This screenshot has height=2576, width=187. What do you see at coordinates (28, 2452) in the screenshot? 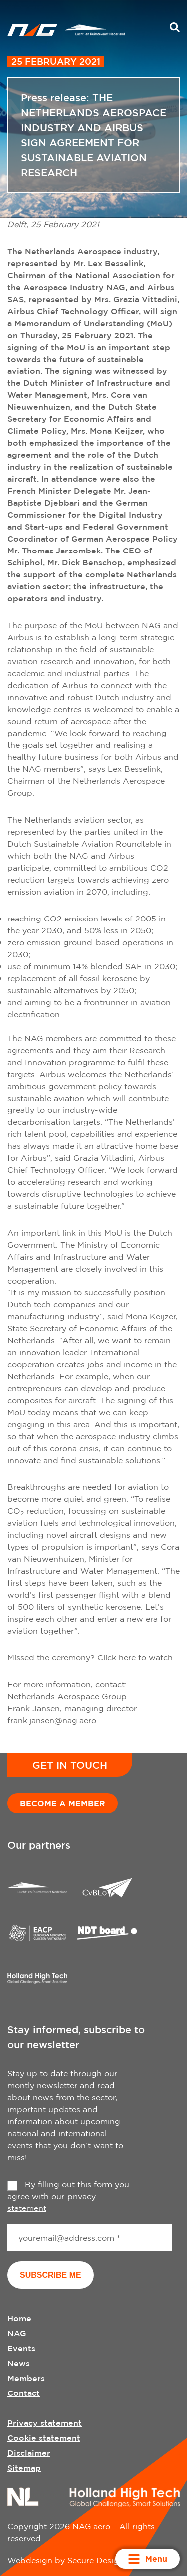
I see `Disclaimer` at bounding box center [28, 2452].